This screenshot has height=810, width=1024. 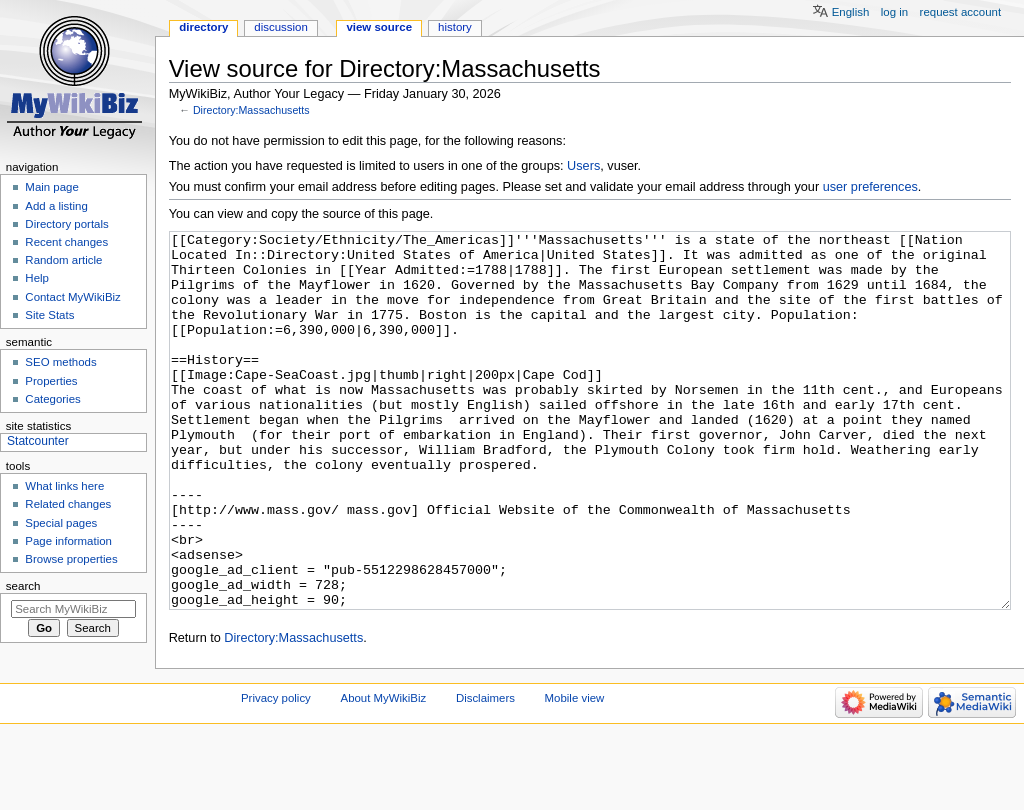 I want to click on Discussion, so click(x=280, y=27).